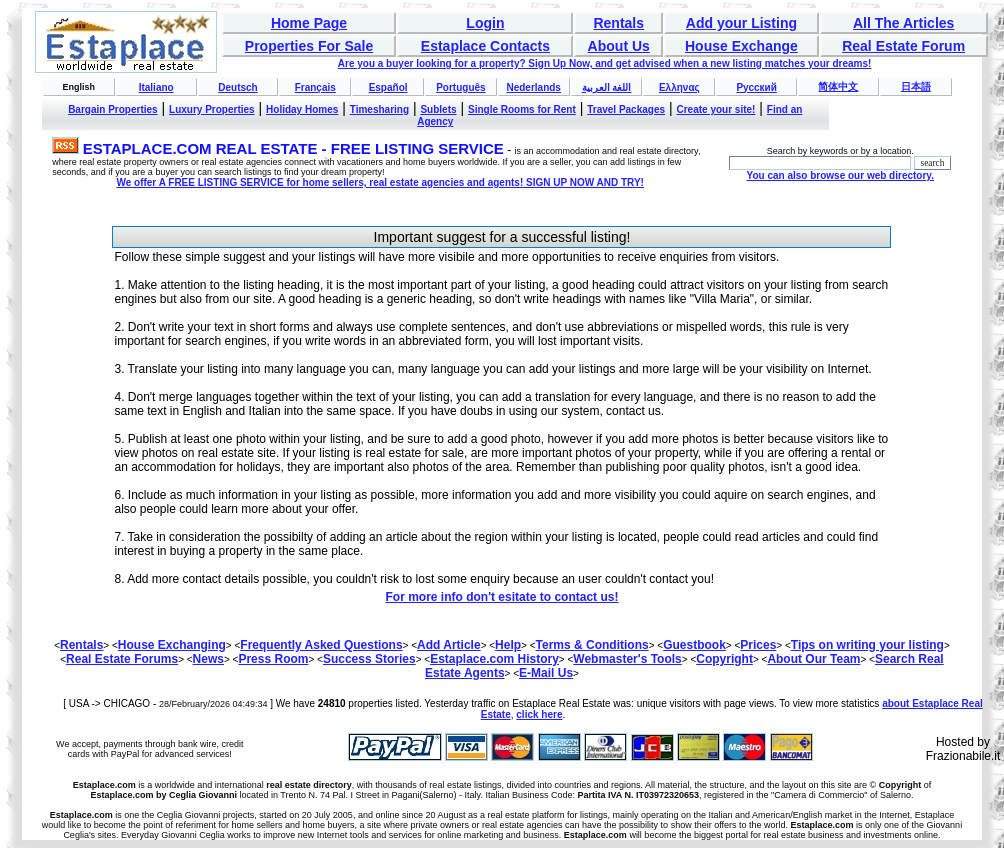 This screenshot has width=1004, height=848. Describe the element at coordinates (380, 182) in the screenshot. I see `We offer A FREE LISTING SERVICE for home sellers, real estate agencies and agents! SIGN UP NOW AND TRY!` at that location.